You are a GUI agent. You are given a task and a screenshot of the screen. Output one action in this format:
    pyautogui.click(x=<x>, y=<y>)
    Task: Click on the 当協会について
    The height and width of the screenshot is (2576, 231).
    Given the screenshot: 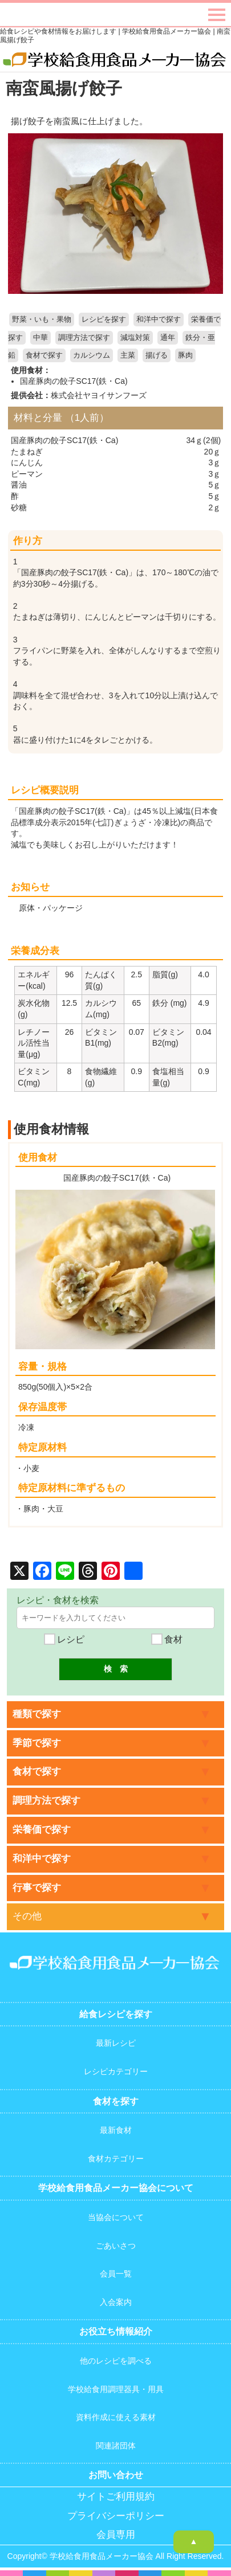 What is the action you would take?
    pyautogui.click(x=116, y=2217)
    